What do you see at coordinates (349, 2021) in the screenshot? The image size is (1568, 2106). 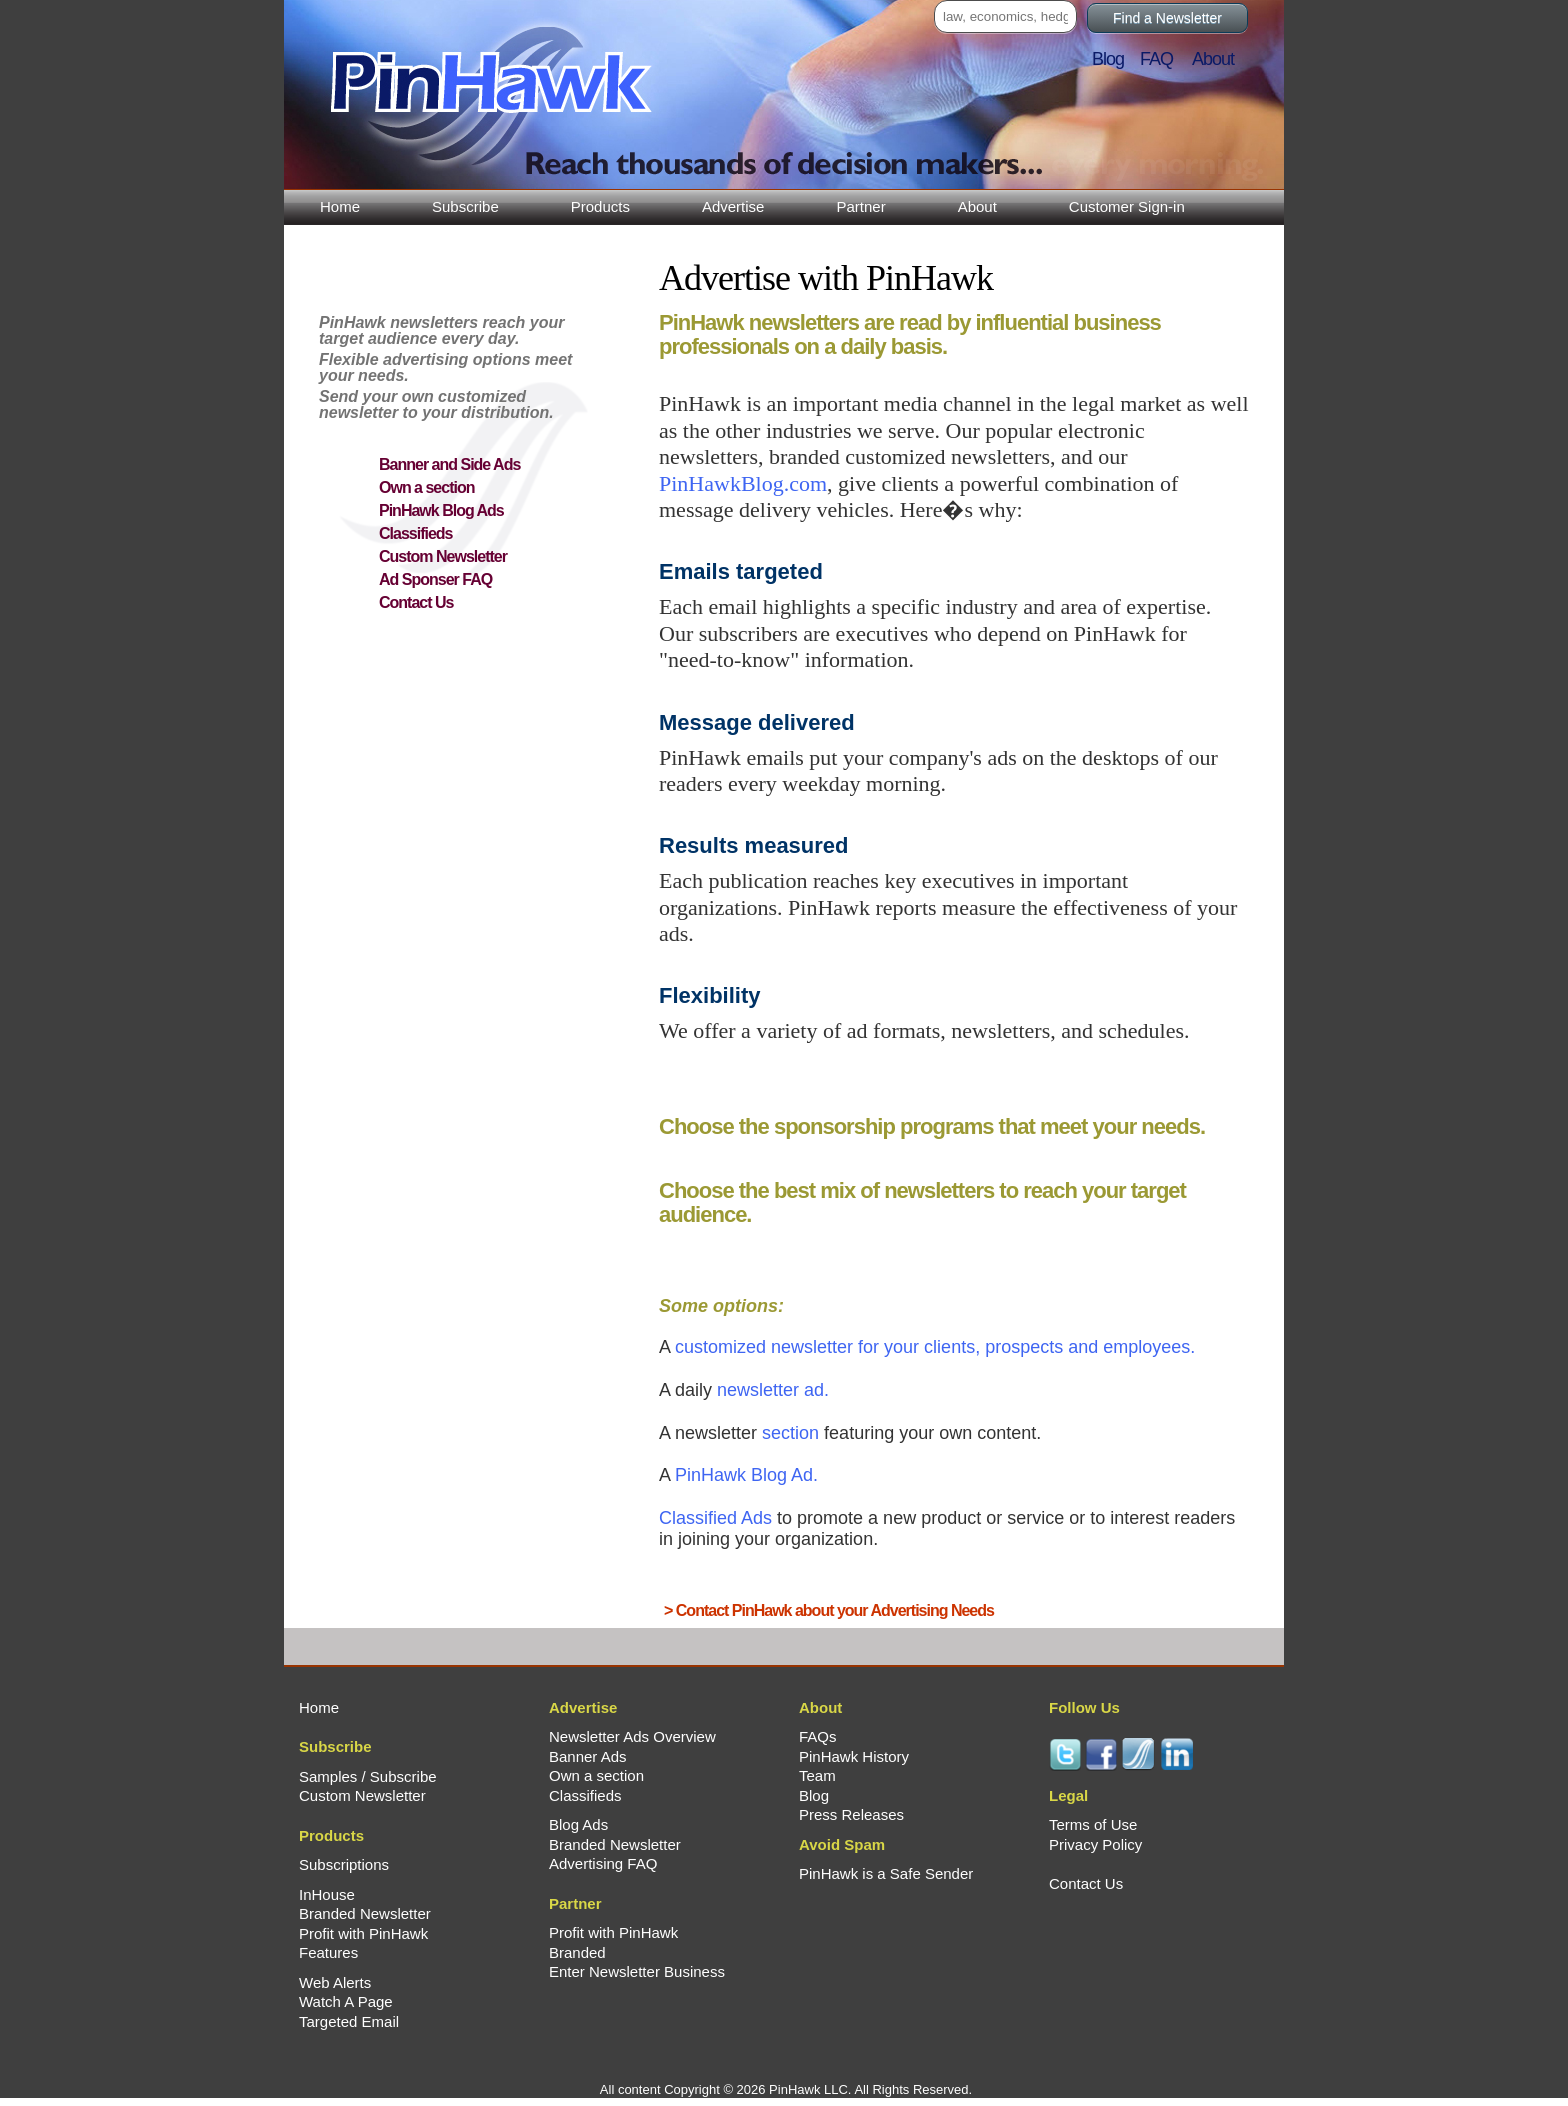 I see `Targeted Email` at bounding box center [349, 2021].